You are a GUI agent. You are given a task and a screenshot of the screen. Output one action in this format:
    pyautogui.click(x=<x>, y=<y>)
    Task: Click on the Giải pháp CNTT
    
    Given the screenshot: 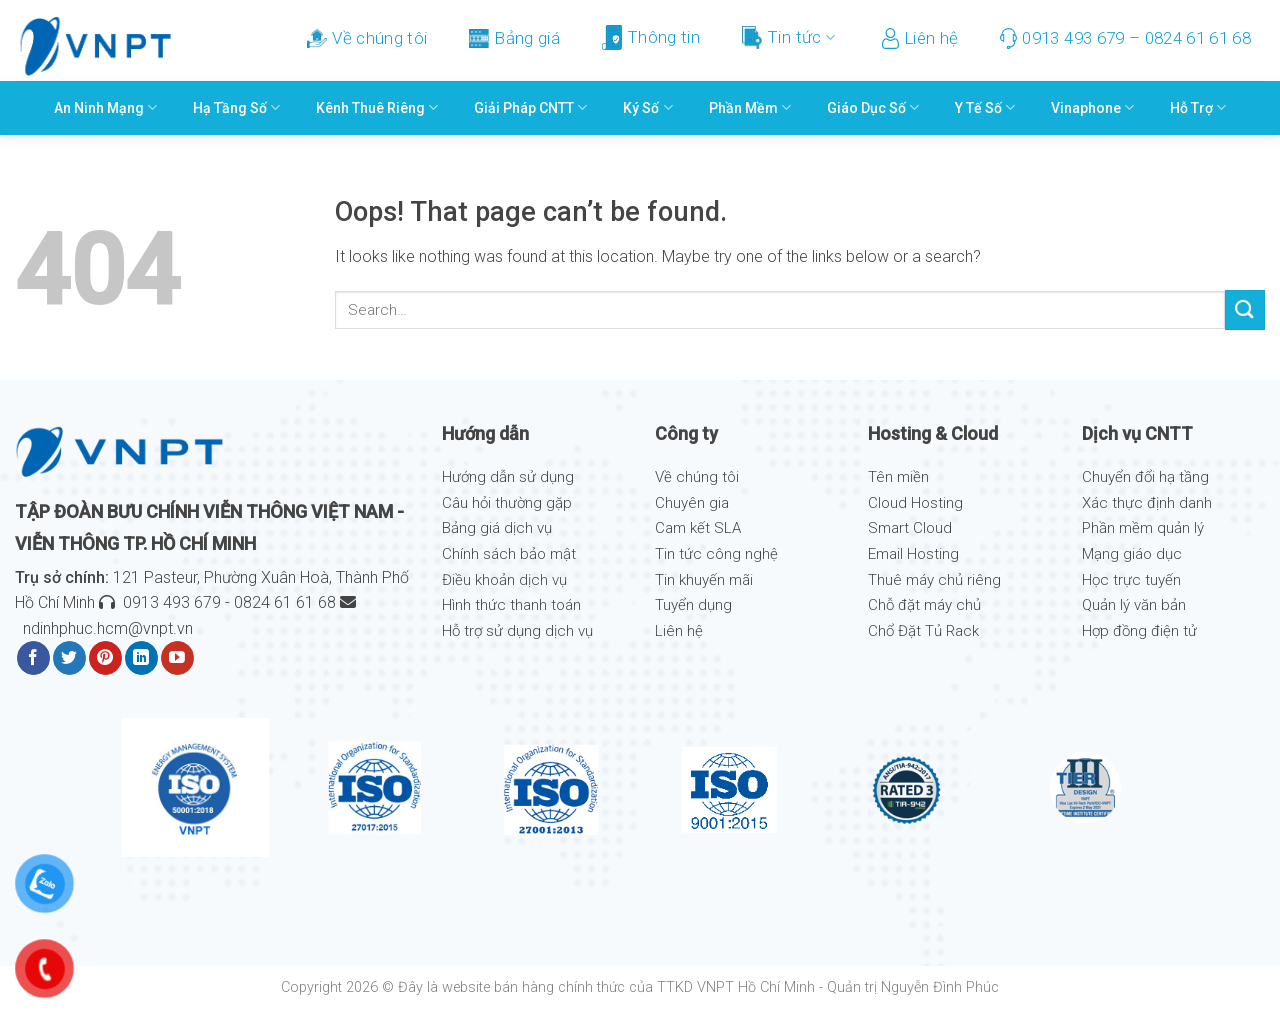 What is the action you would take?
    pyautogui.click(x=530, y=107)
    